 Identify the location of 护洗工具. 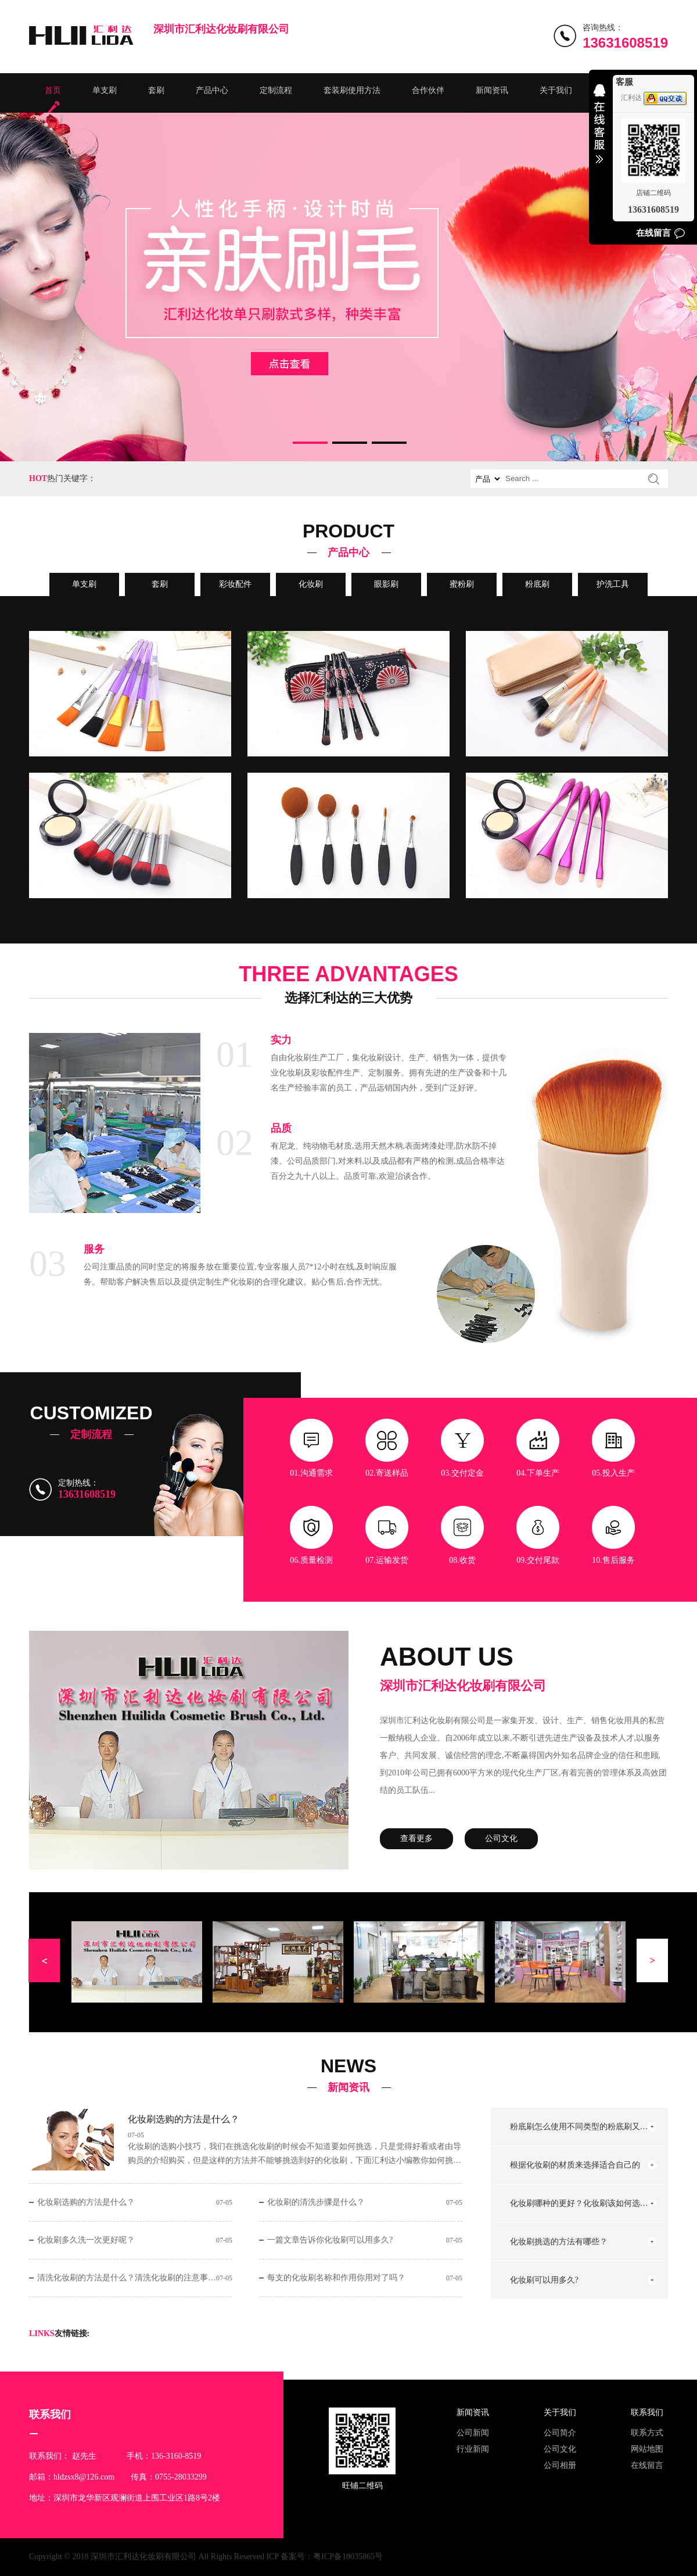
(613, 584).